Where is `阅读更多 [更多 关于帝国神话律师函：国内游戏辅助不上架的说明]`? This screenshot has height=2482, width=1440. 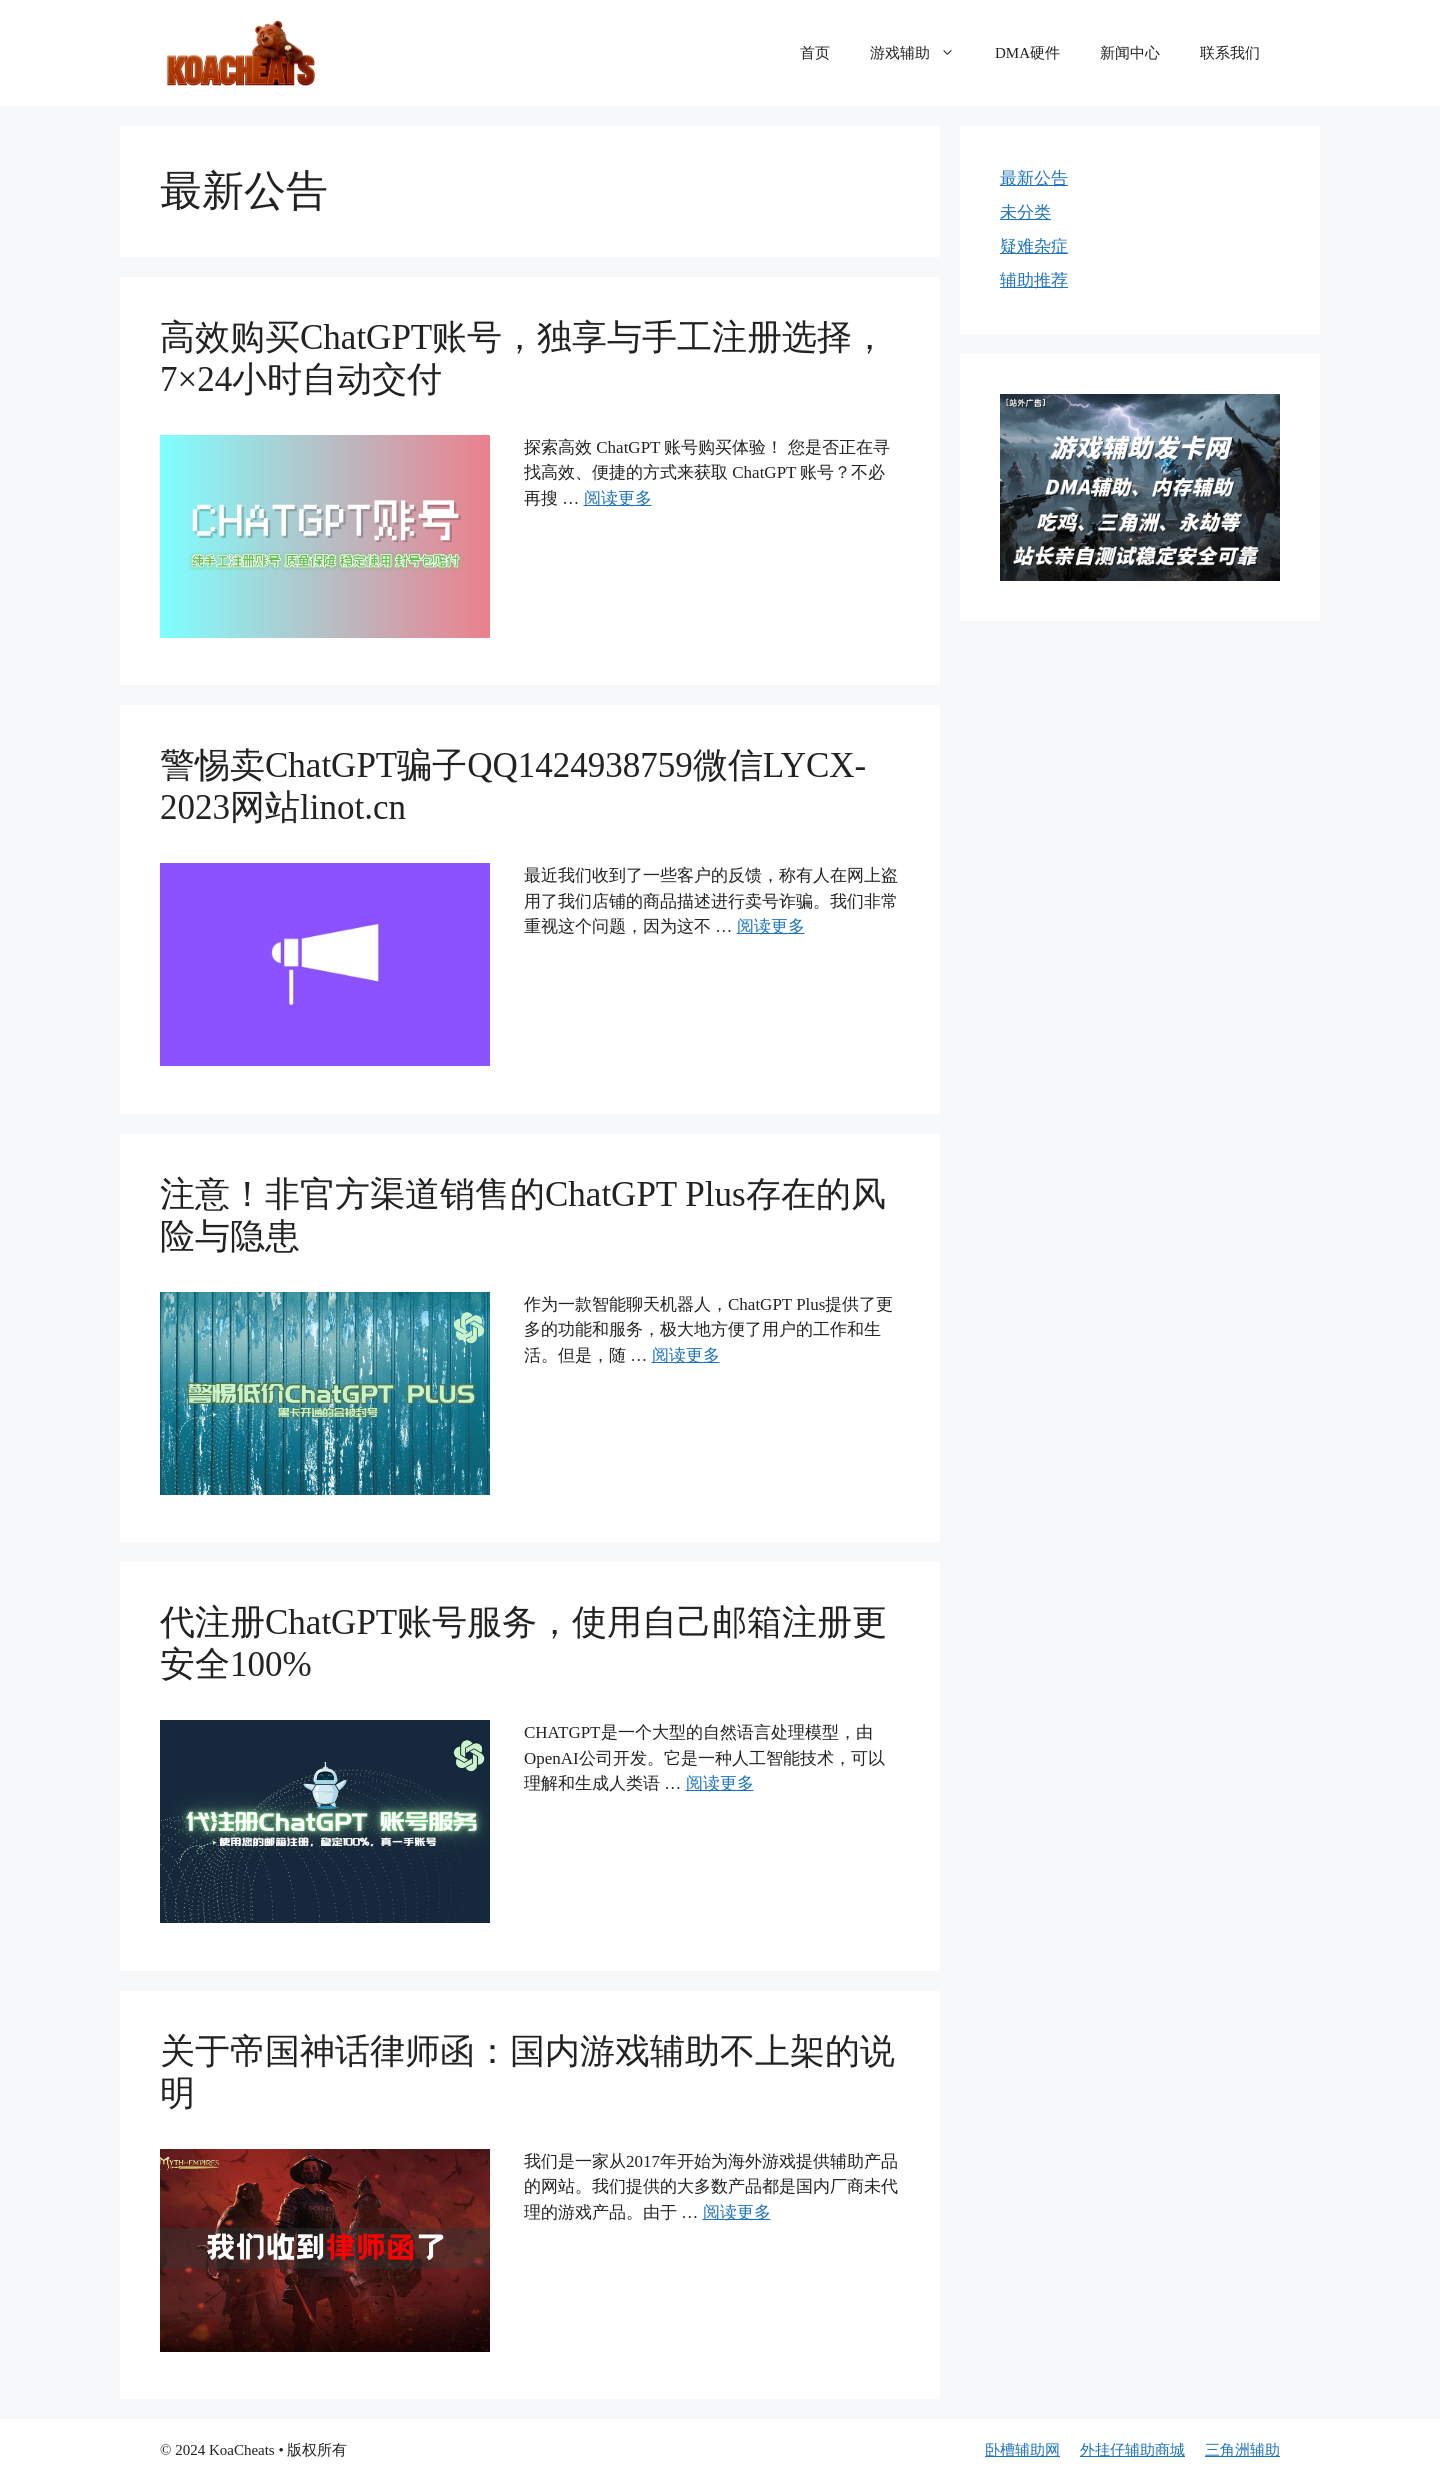 阅读更多 [更多 关于帝国神话律师函：国内游戏辅助不上架的说明] is located at coordinates (737, 2212).